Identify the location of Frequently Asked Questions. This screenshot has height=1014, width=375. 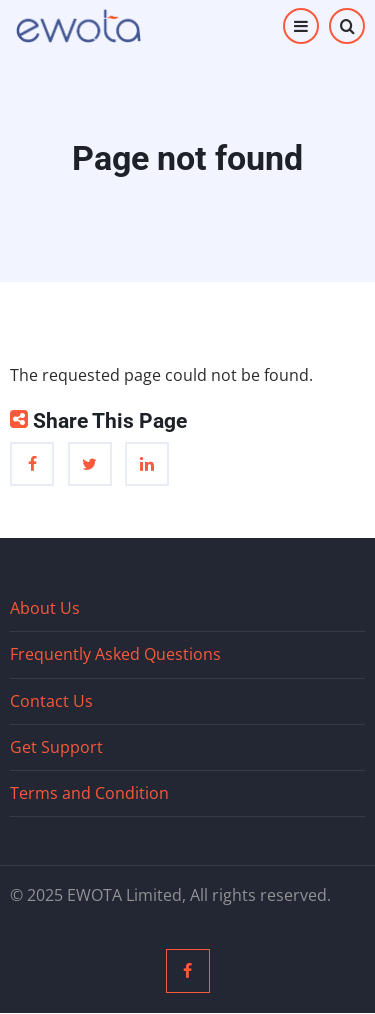
(115, 654).